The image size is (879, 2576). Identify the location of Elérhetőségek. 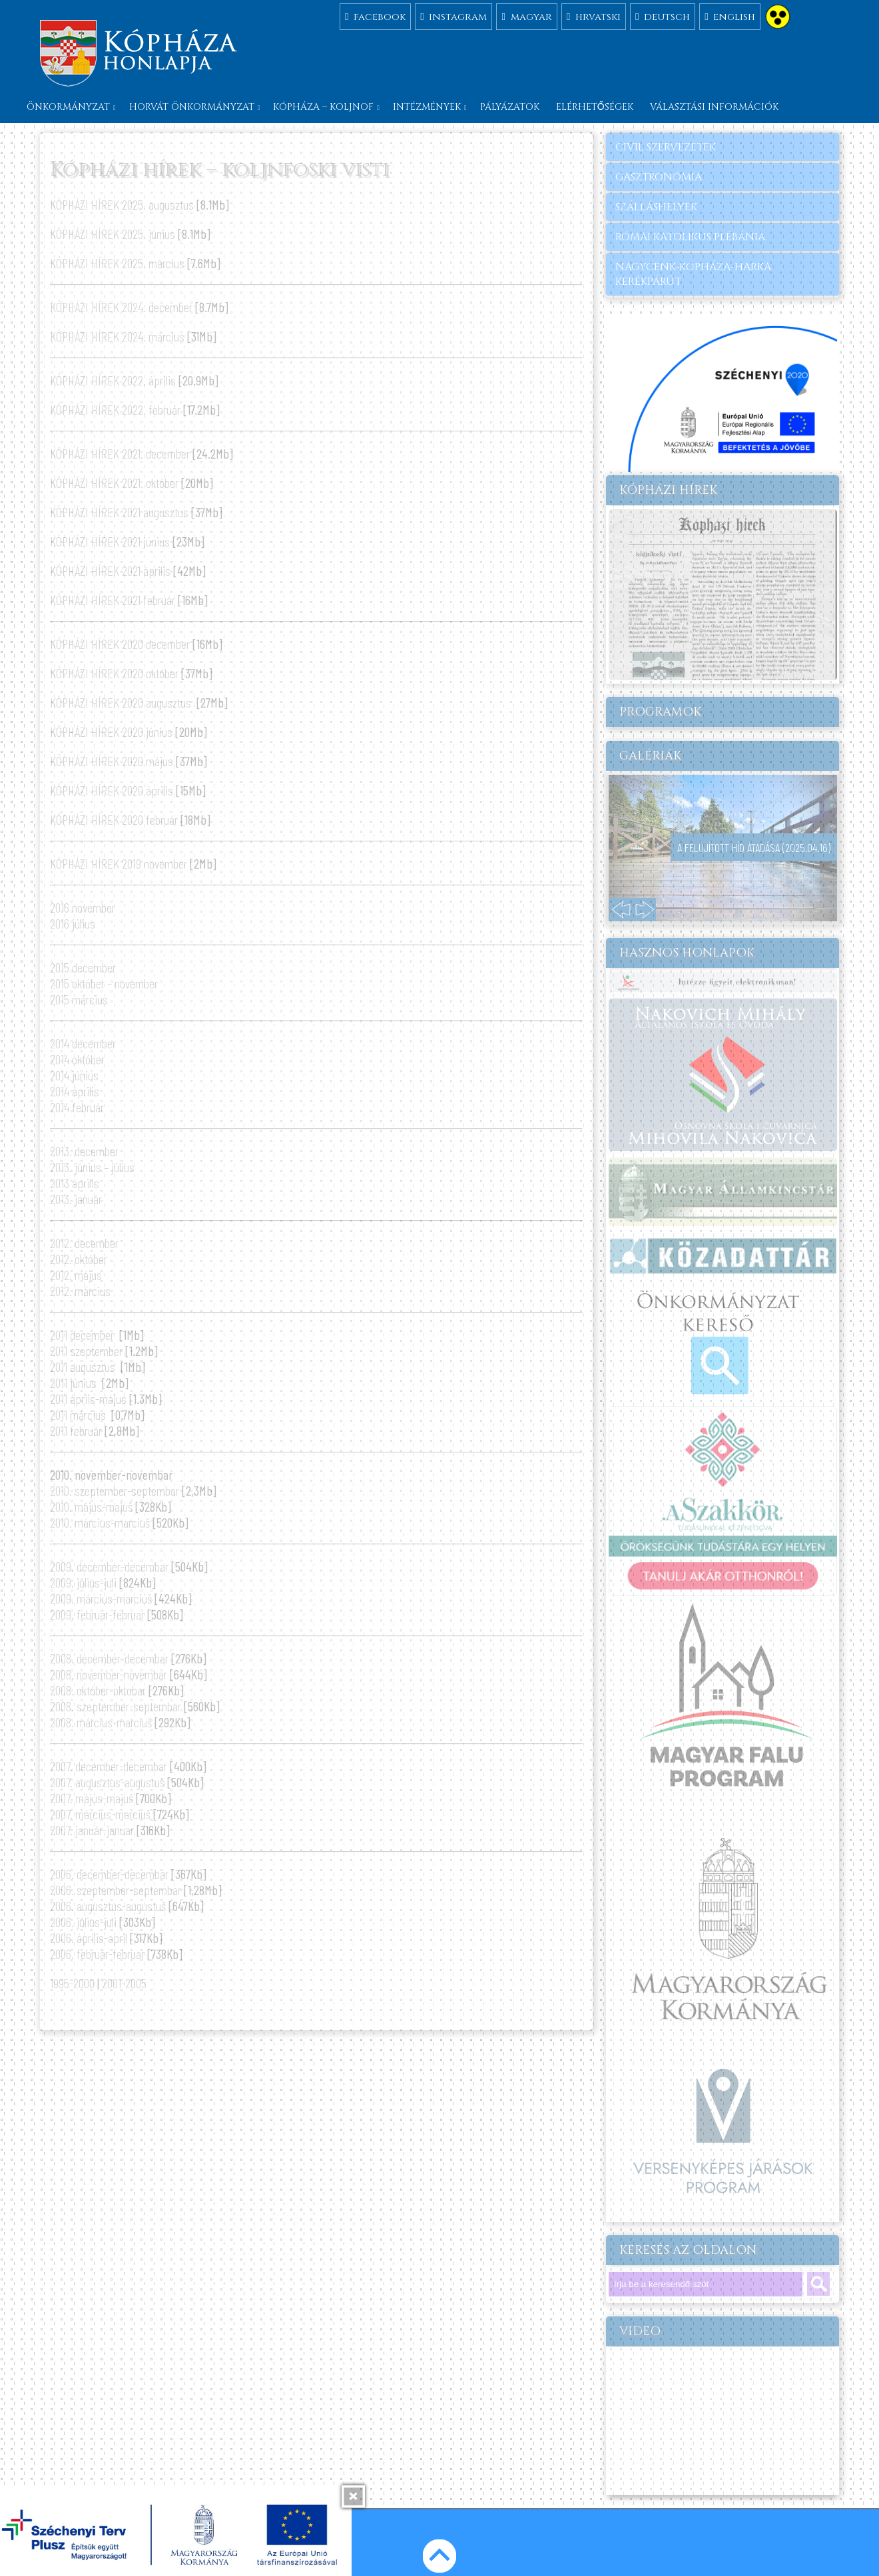
(594, 107).